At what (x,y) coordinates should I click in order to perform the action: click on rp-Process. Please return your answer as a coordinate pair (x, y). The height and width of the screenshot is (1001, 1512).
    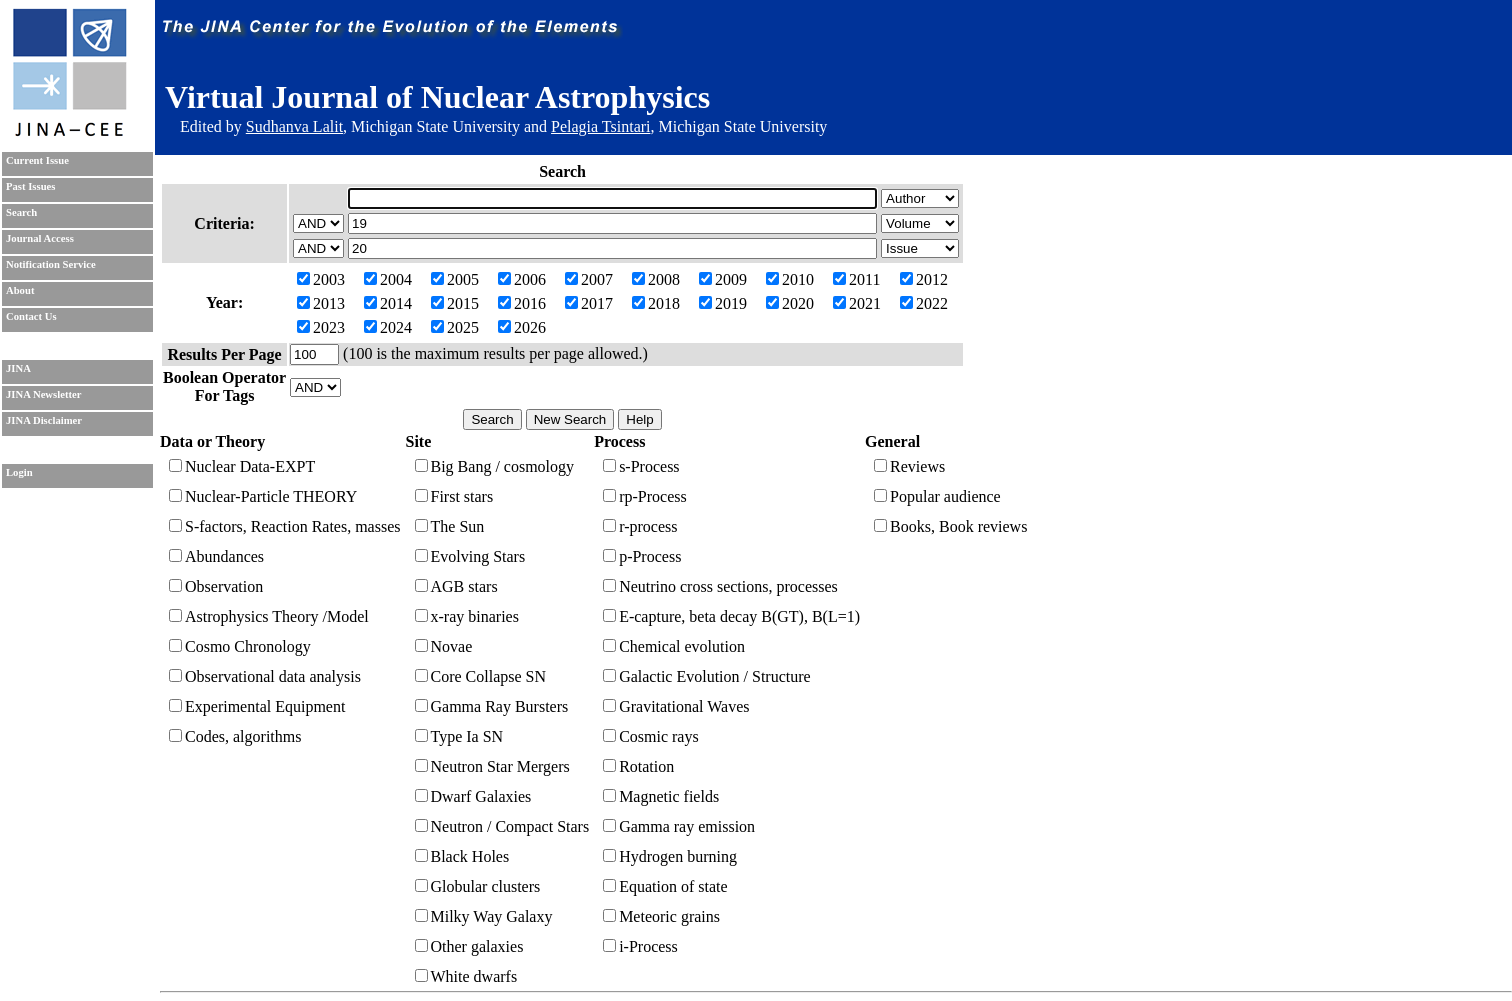
    Looking at the image, I should click on (645, 496).